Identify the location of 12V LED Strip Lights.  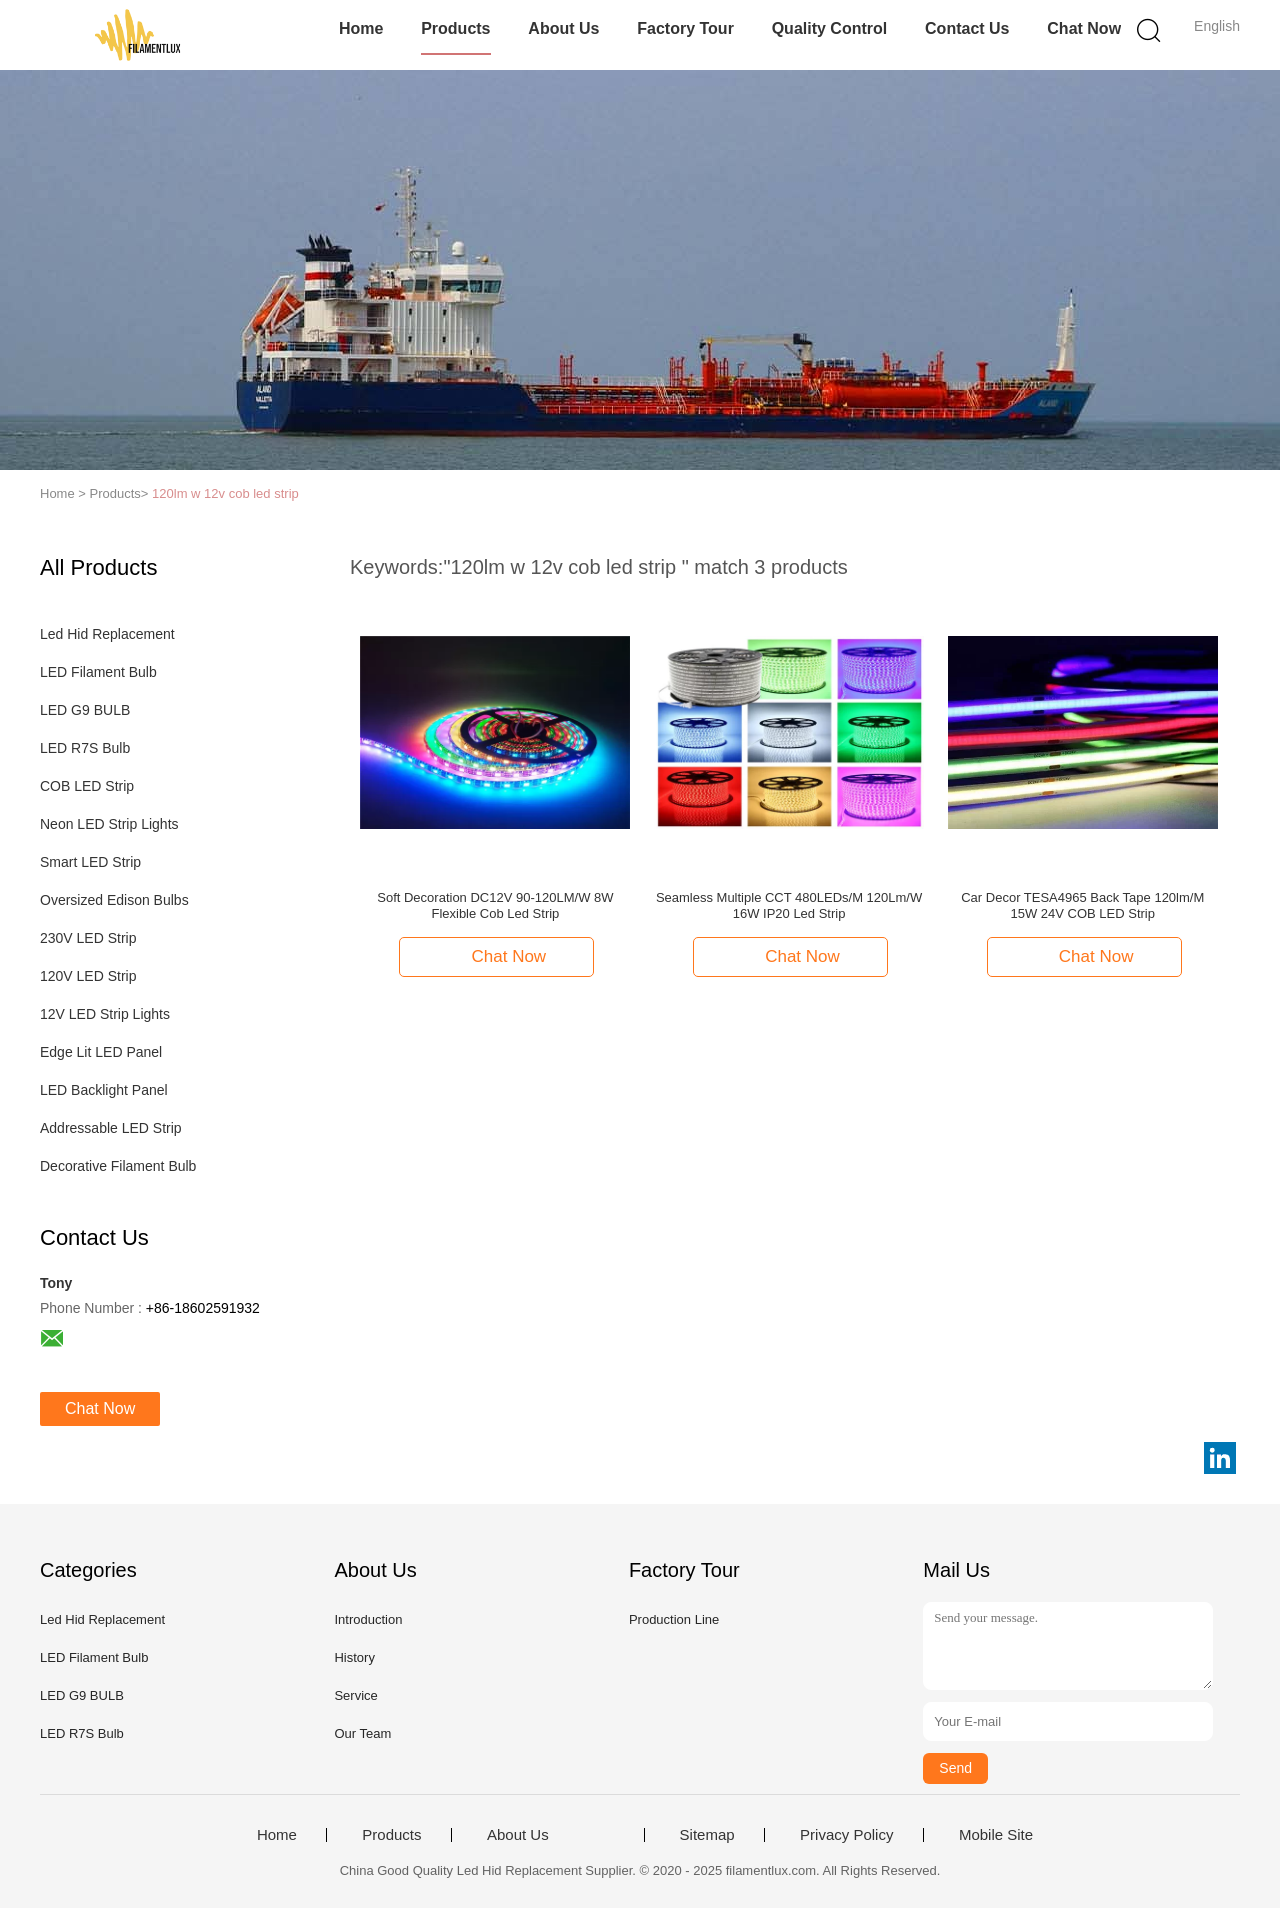
(105, 1014).